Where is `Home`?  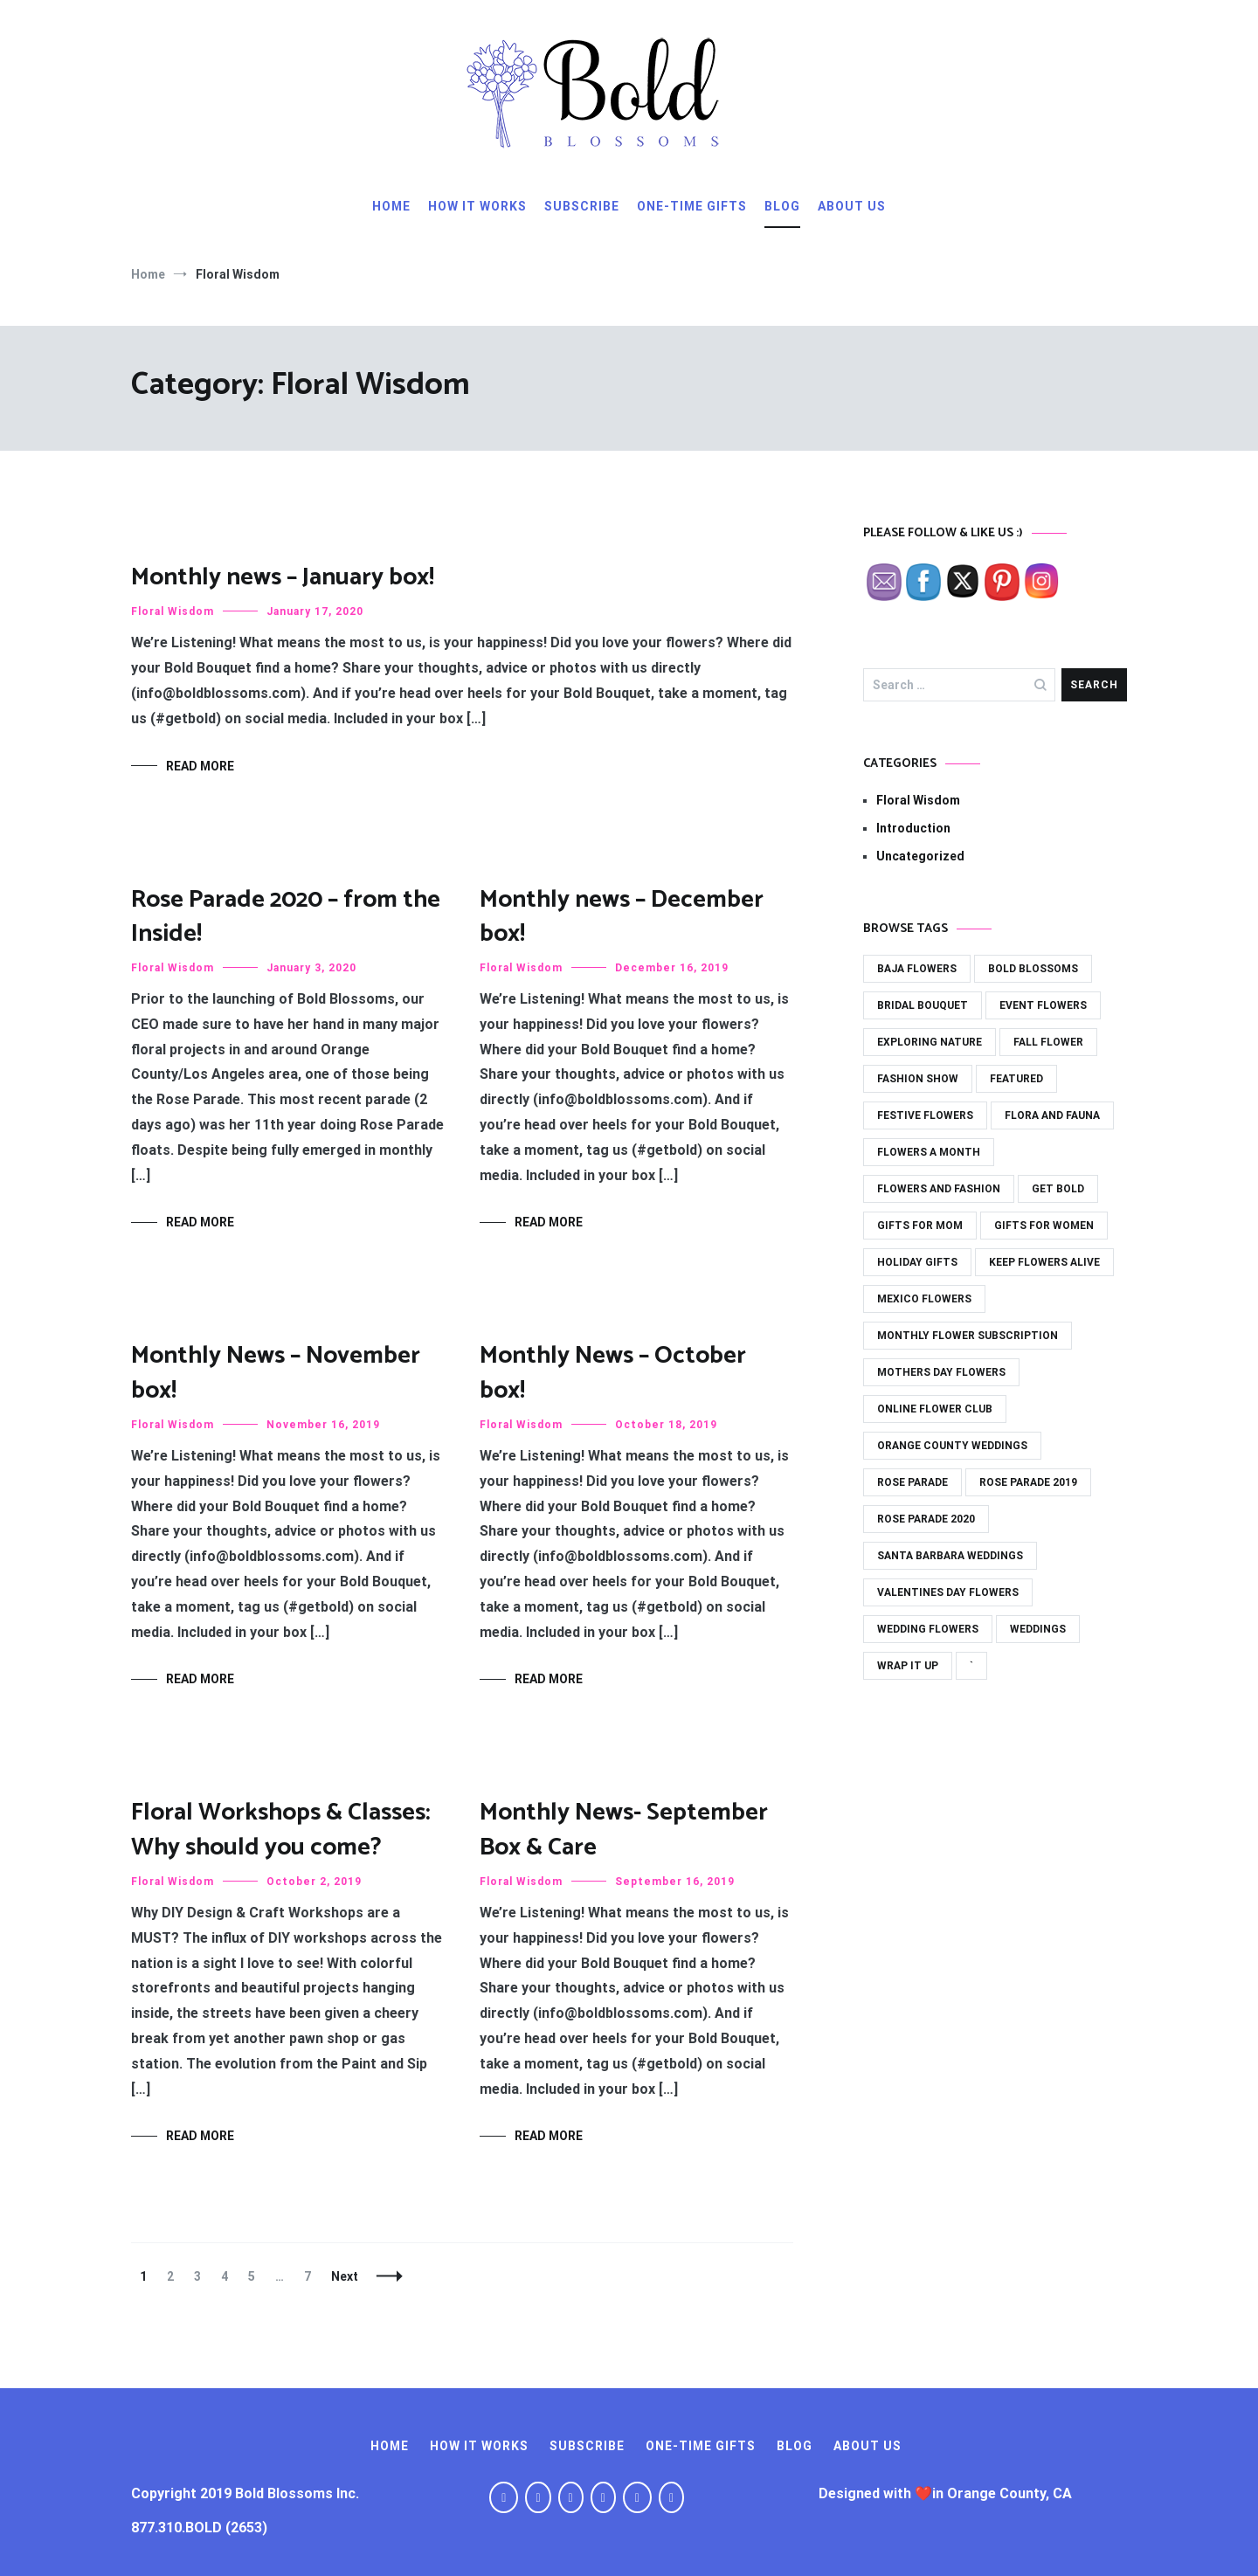 Home is located at coordinates (391, 206).